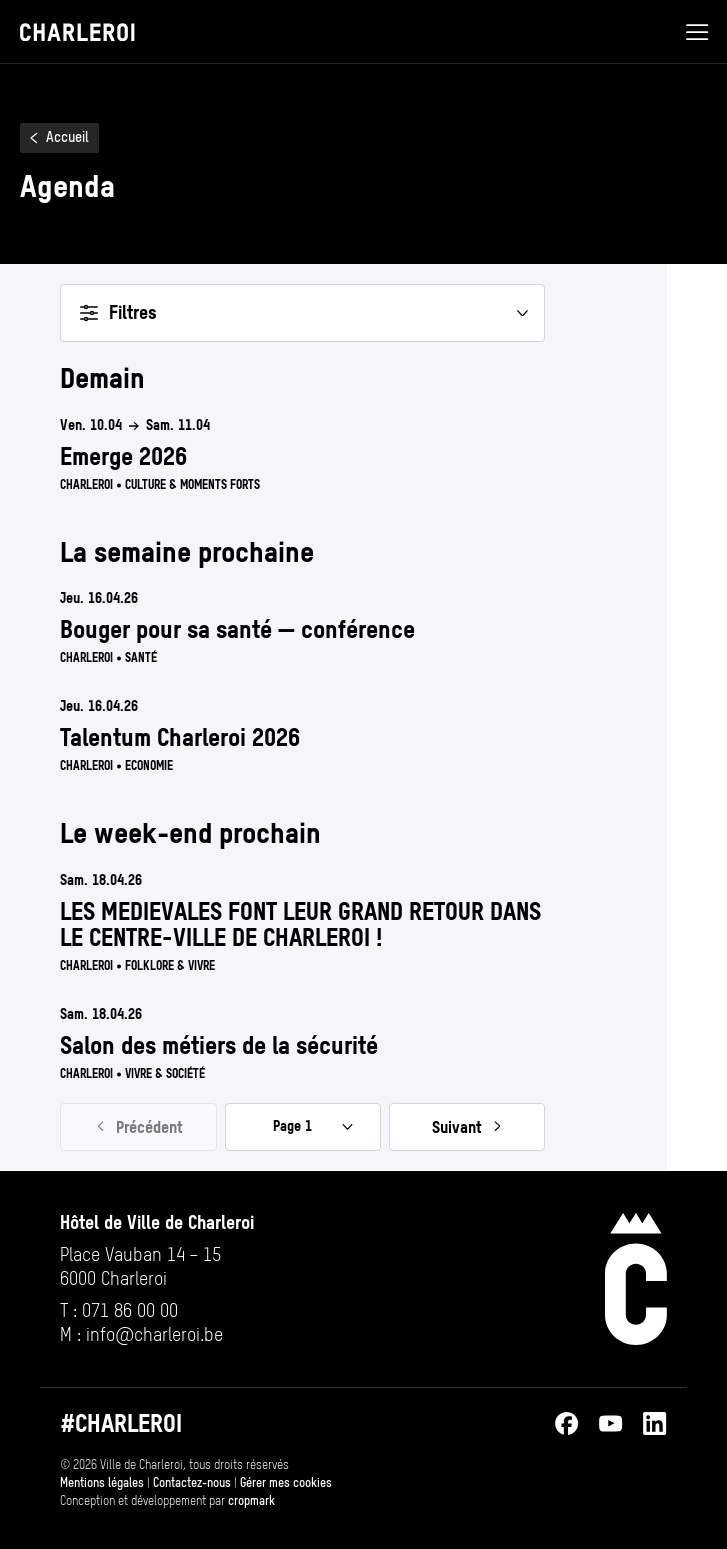 Image resolution: width=727 pixels, height=1549 pixels. Describe the element at coordinates (251, 1501) in the screenshot. I see `cropmark` at that location.